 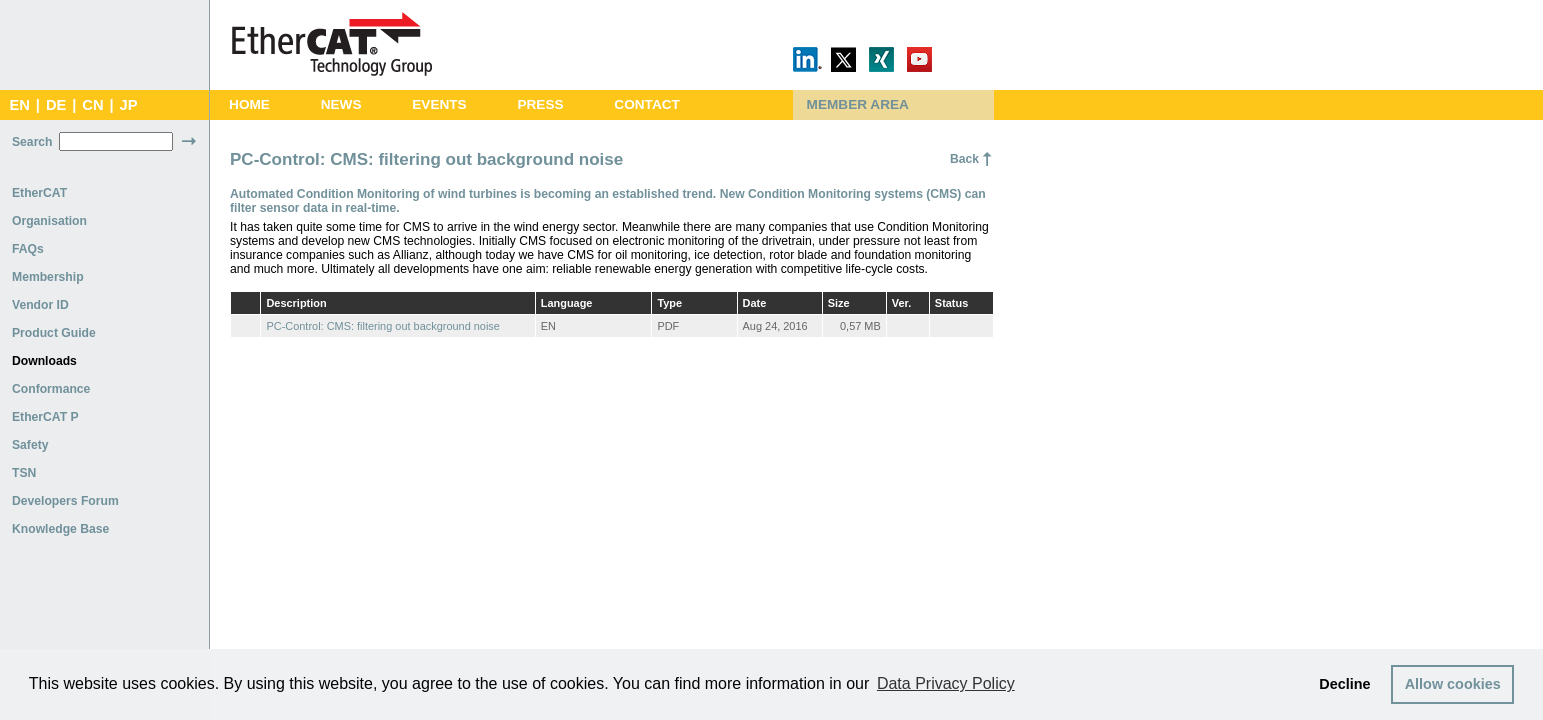 I want to click on Conformance, so click(x=51, y=389).